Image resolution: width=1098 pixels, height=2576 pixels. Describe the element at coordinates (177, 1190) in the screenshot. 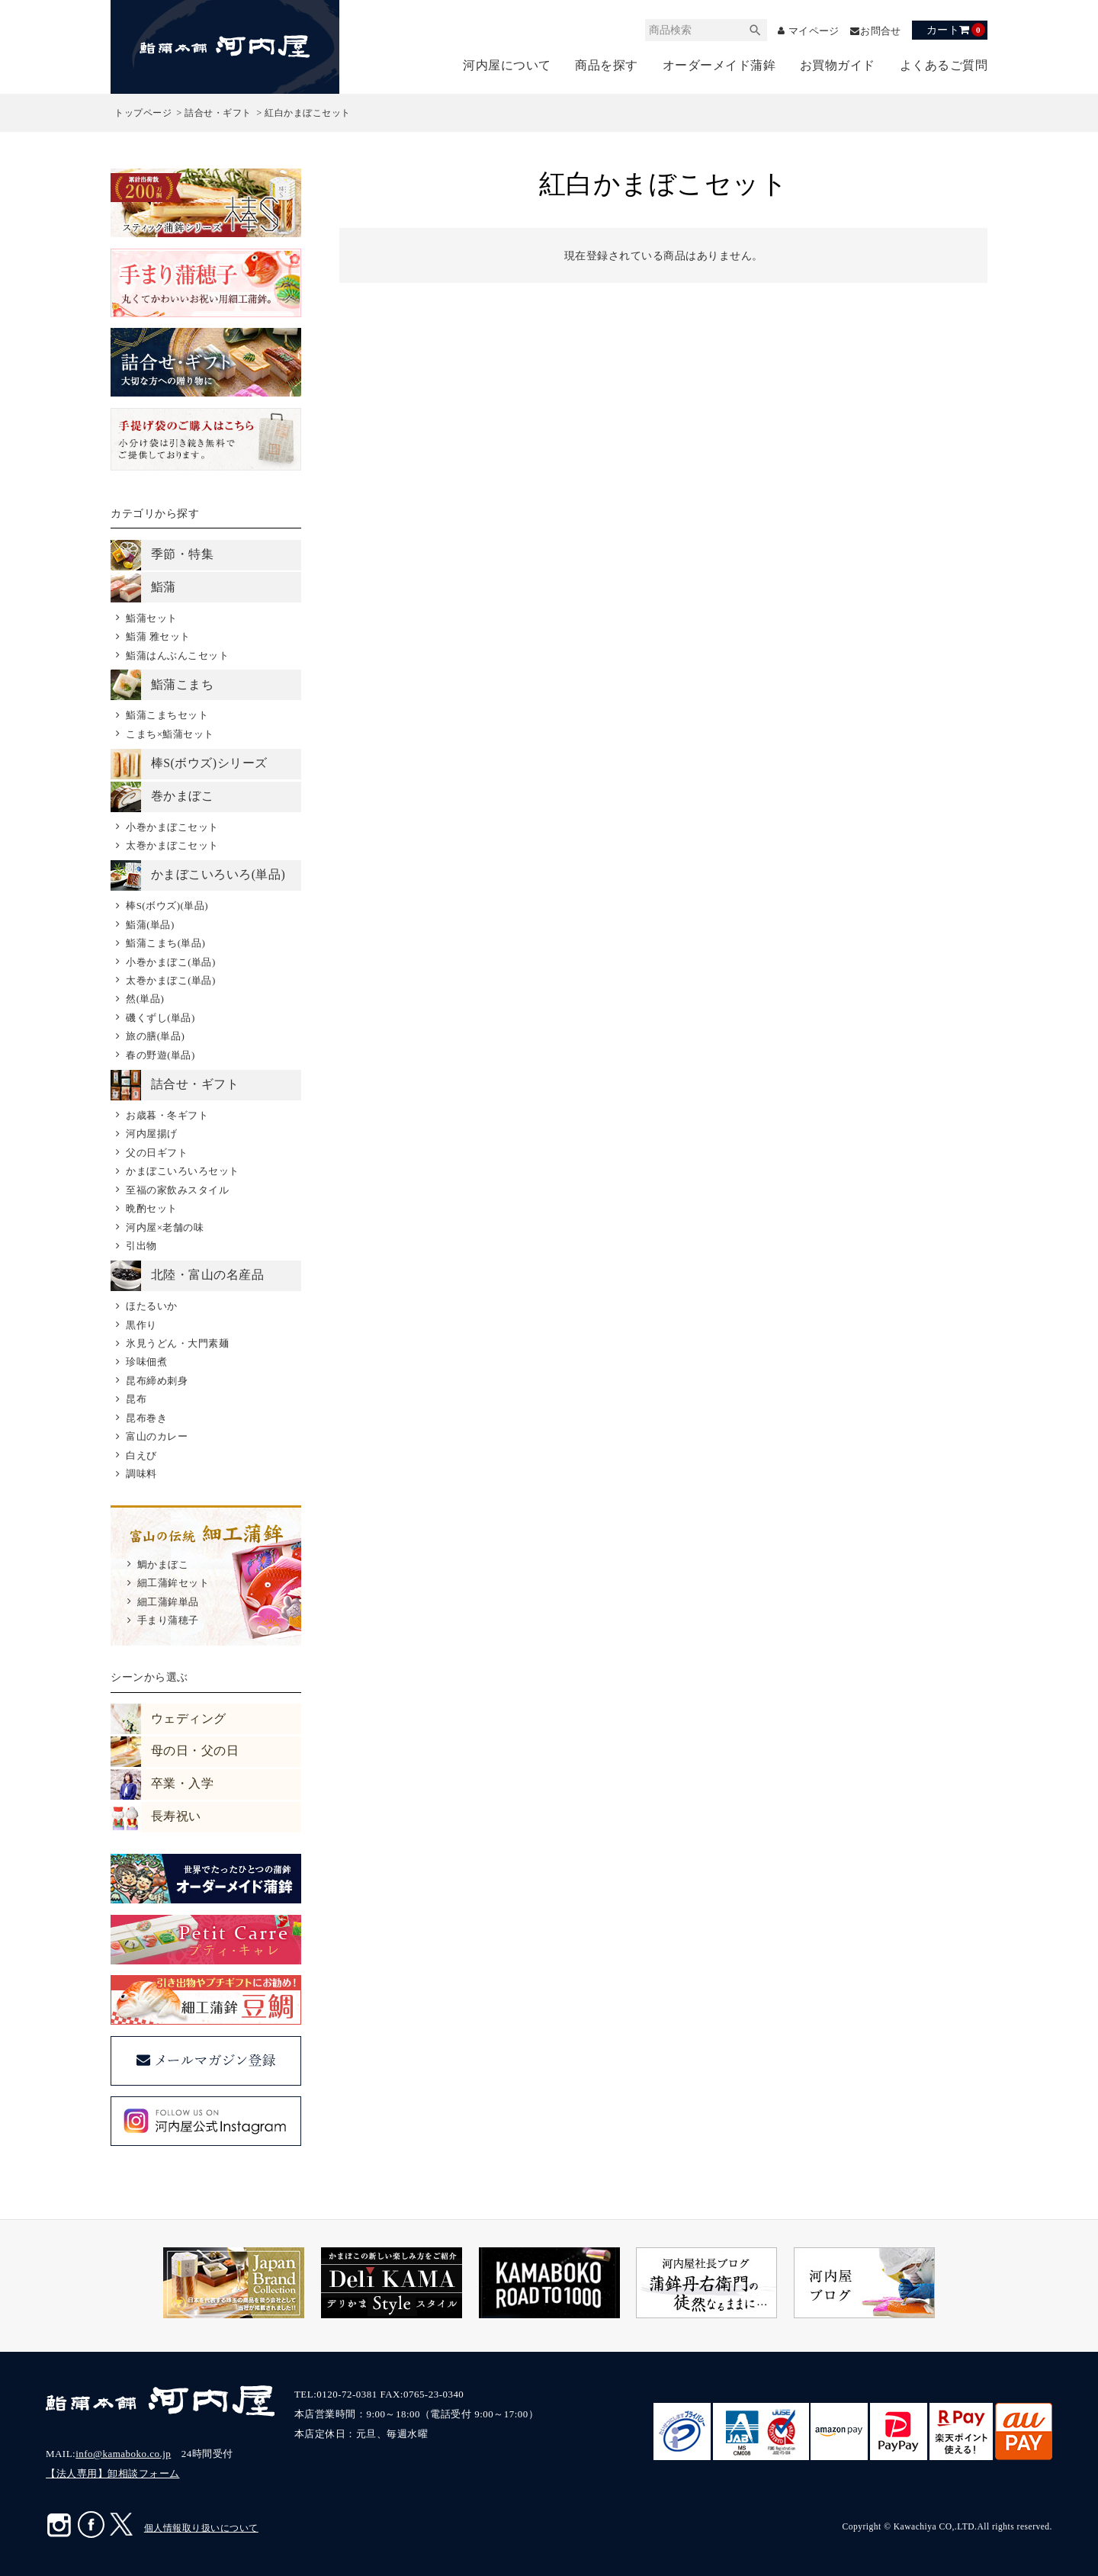

I see `至福の家飲みスタイル` at that location.